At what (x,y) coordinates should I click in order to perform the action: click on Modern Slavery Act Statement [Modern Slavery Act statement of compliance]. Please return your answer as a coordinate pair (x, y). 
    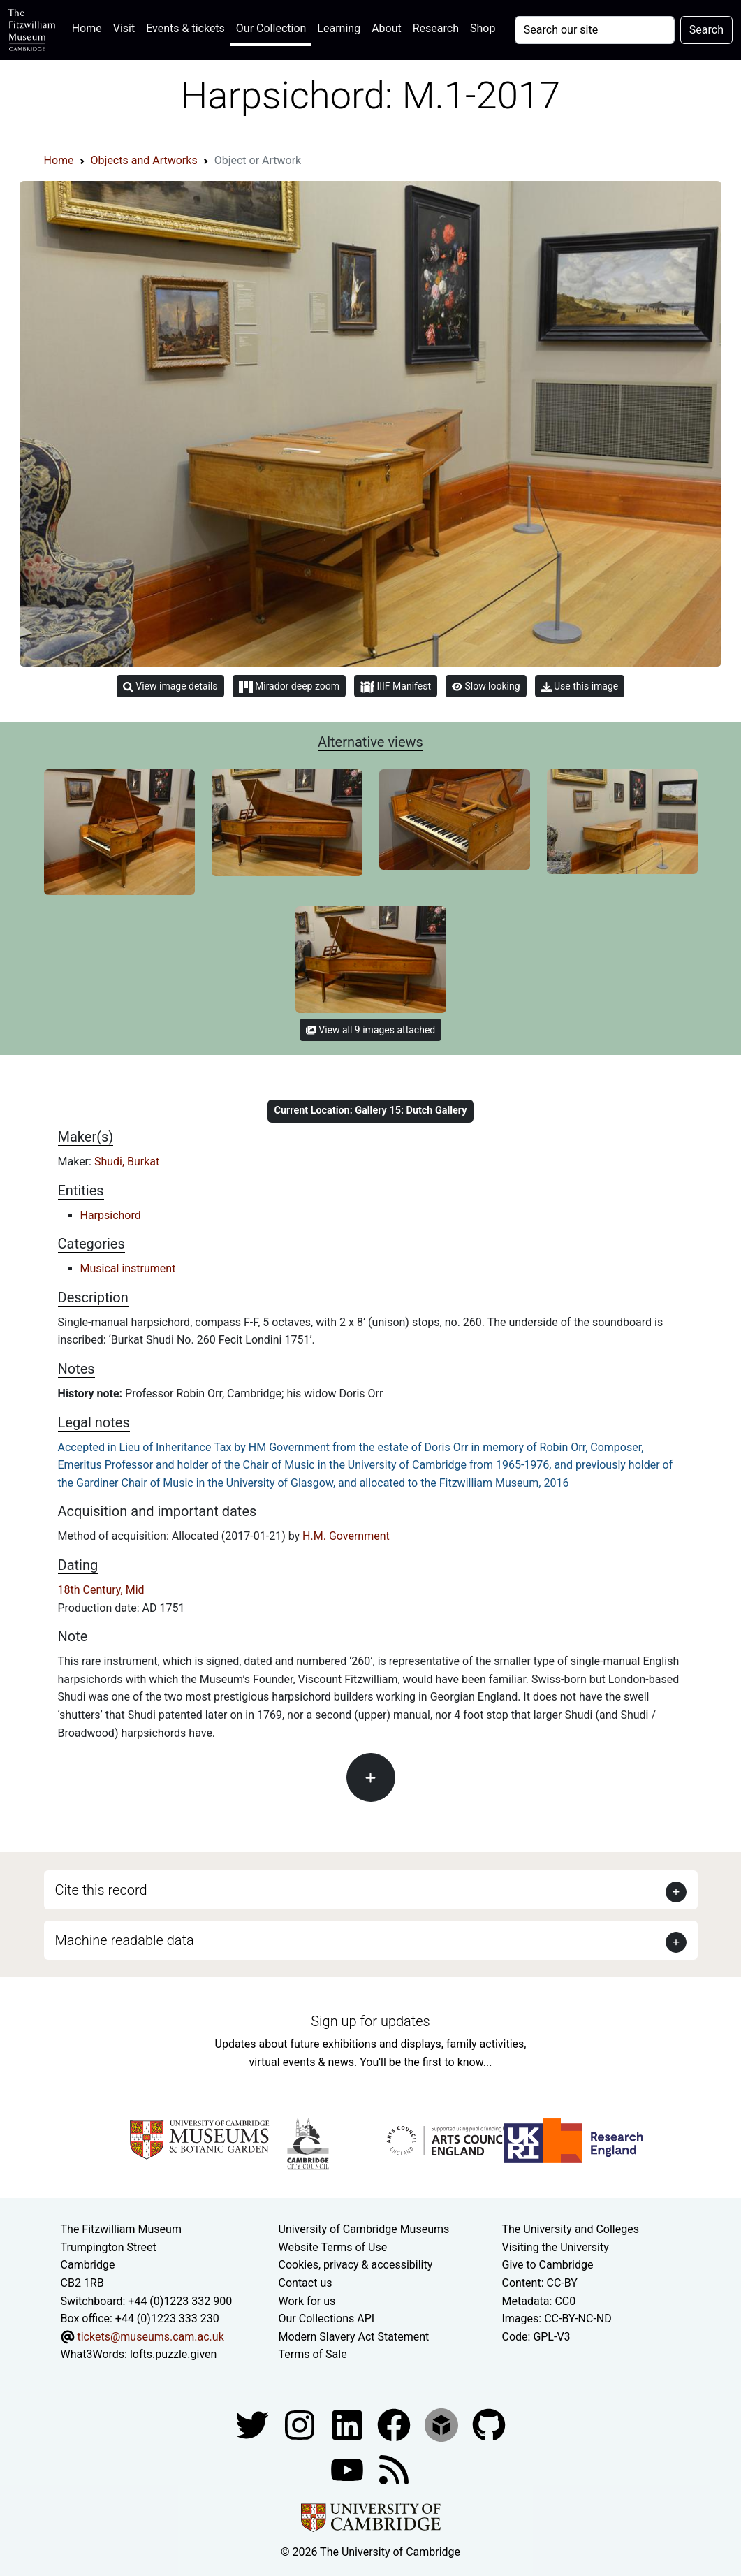
    Looking at the image, I should click on (354, 2336).